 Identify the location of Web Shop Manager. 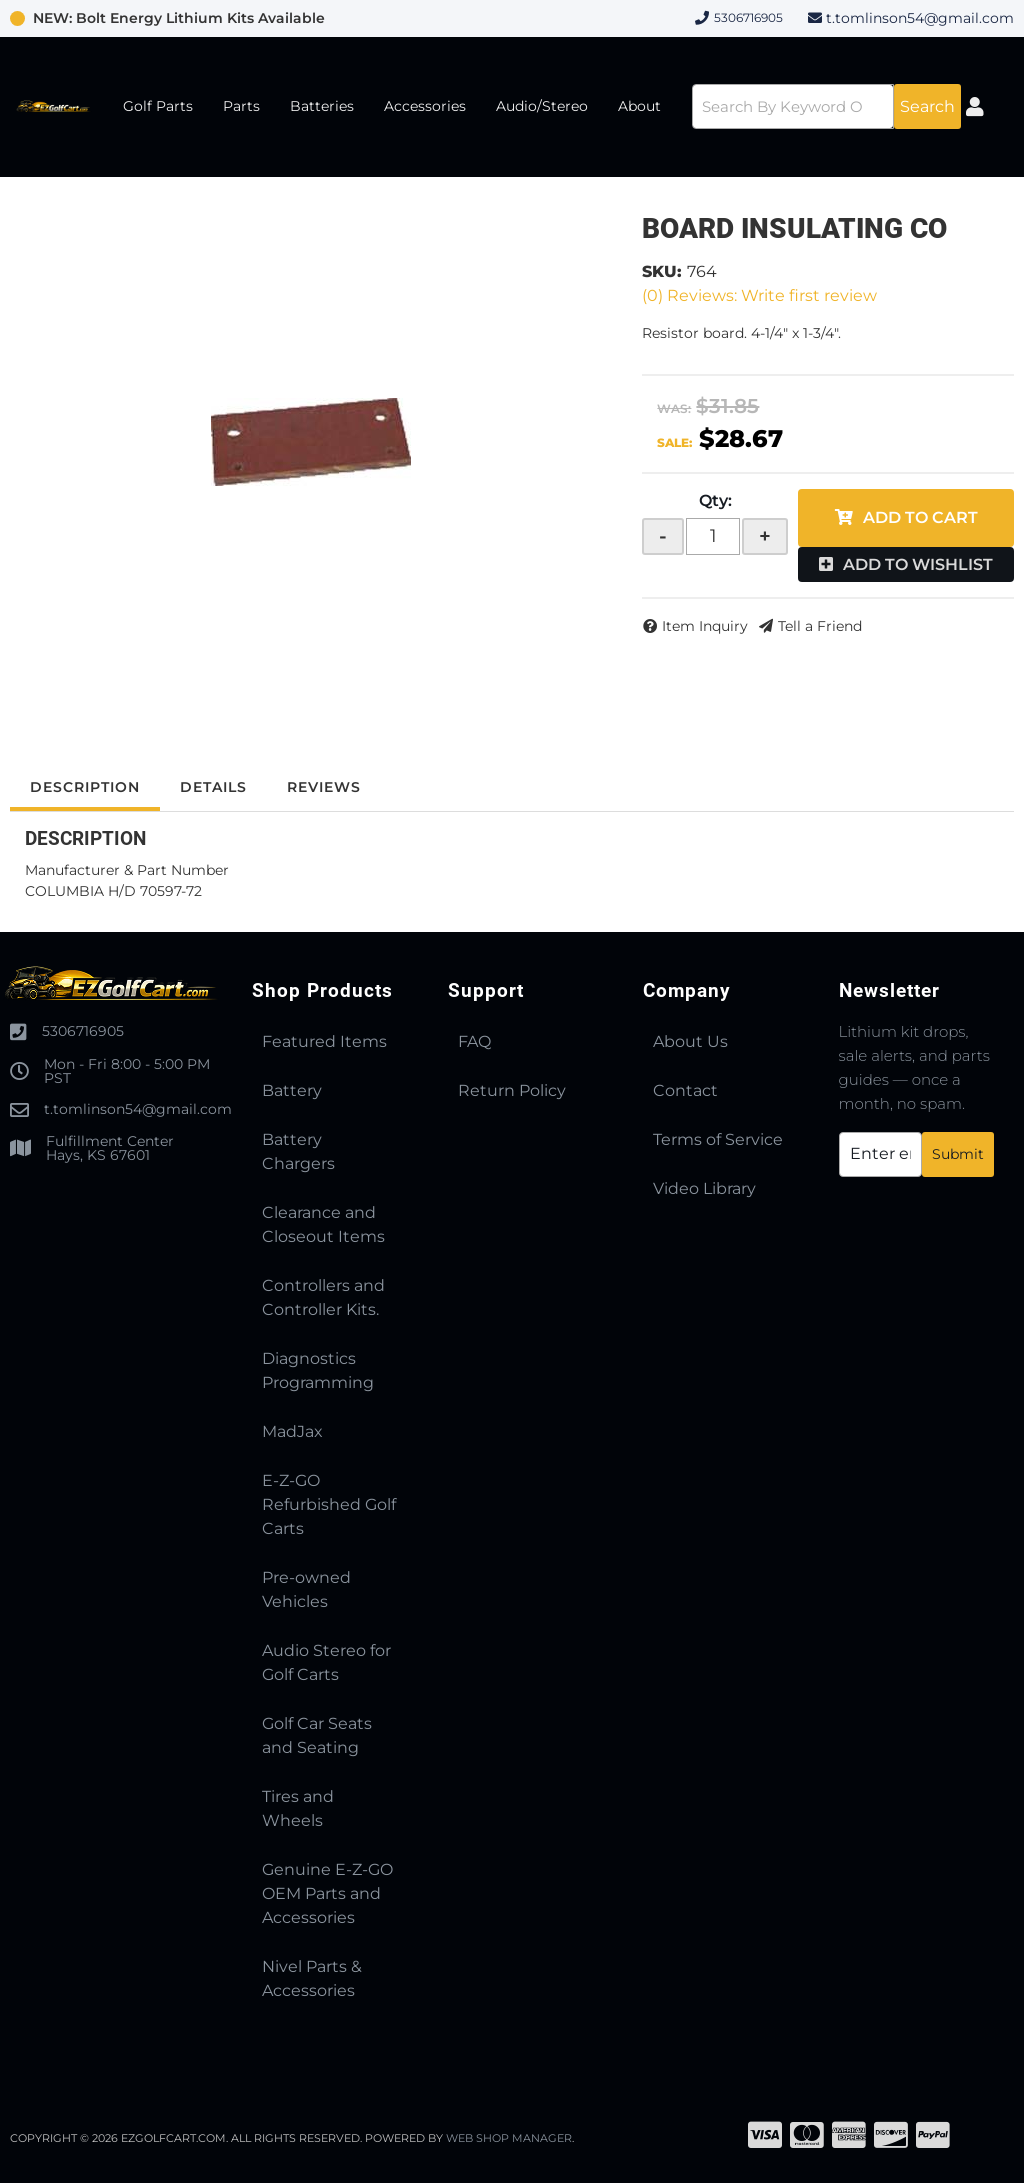
(509, 2138).